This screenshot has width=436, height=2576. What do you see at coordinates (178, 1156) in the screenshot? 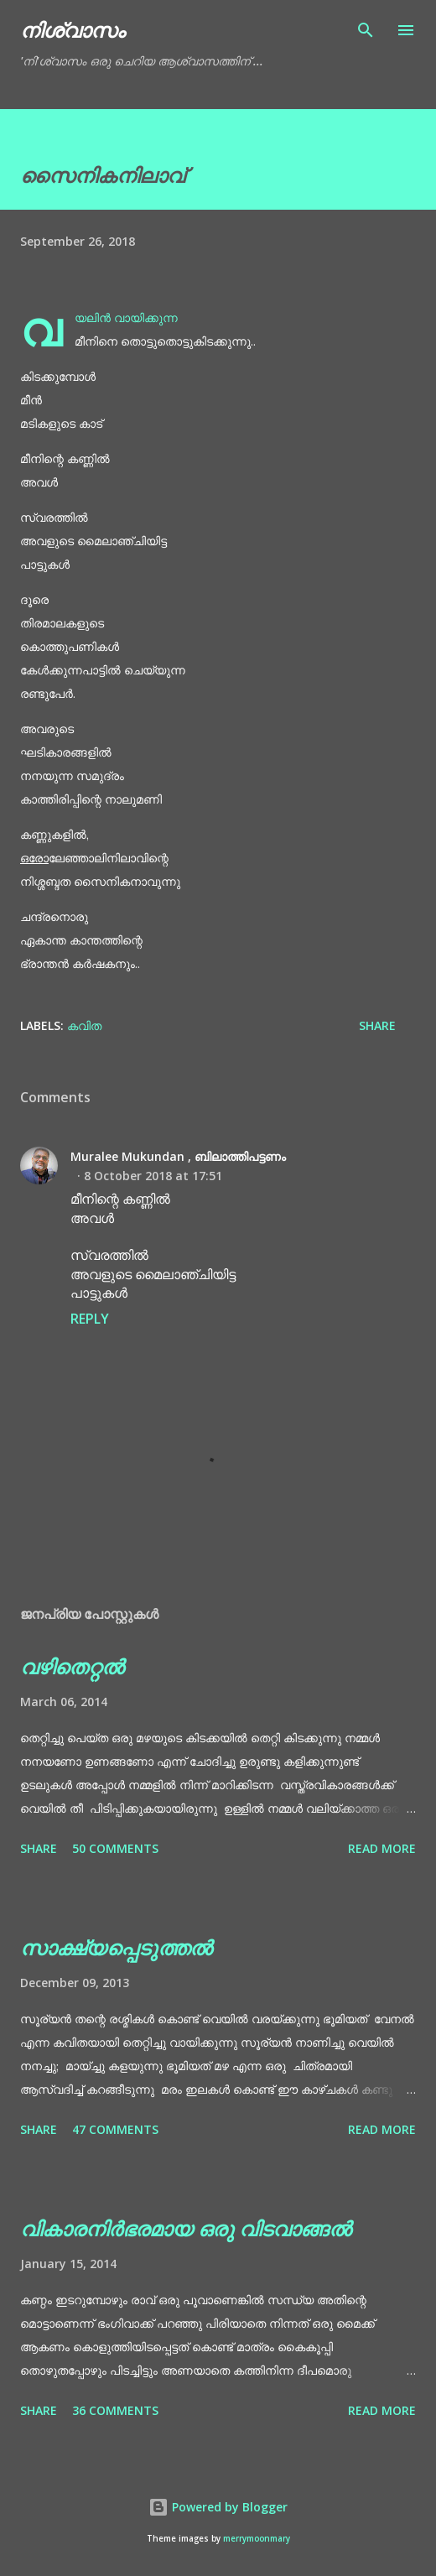
I see `Muralee Mukundan , ബിലാത്തിപട്ടണം` at bounding box center [178, 1156].